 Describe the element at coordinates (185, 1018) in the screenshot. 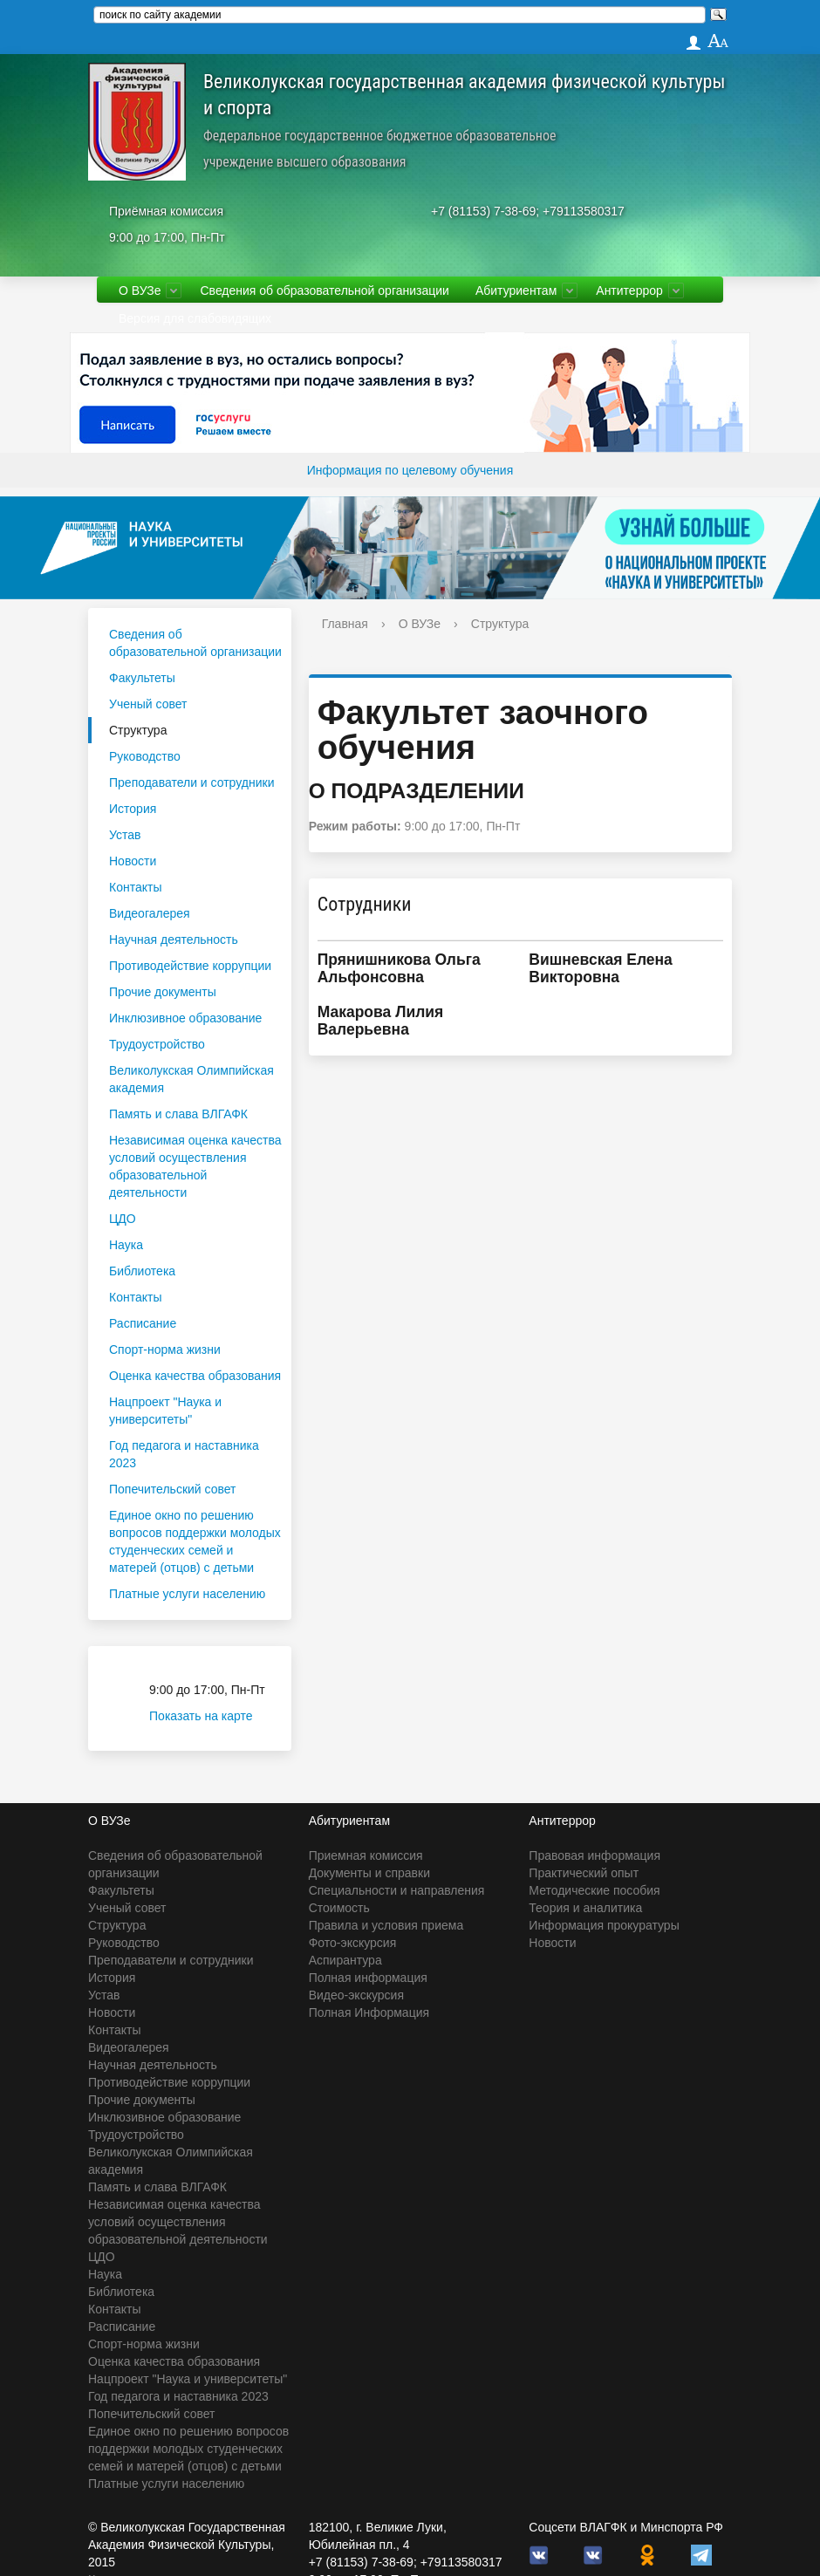

I see `Инклюзивное образование` at that location.